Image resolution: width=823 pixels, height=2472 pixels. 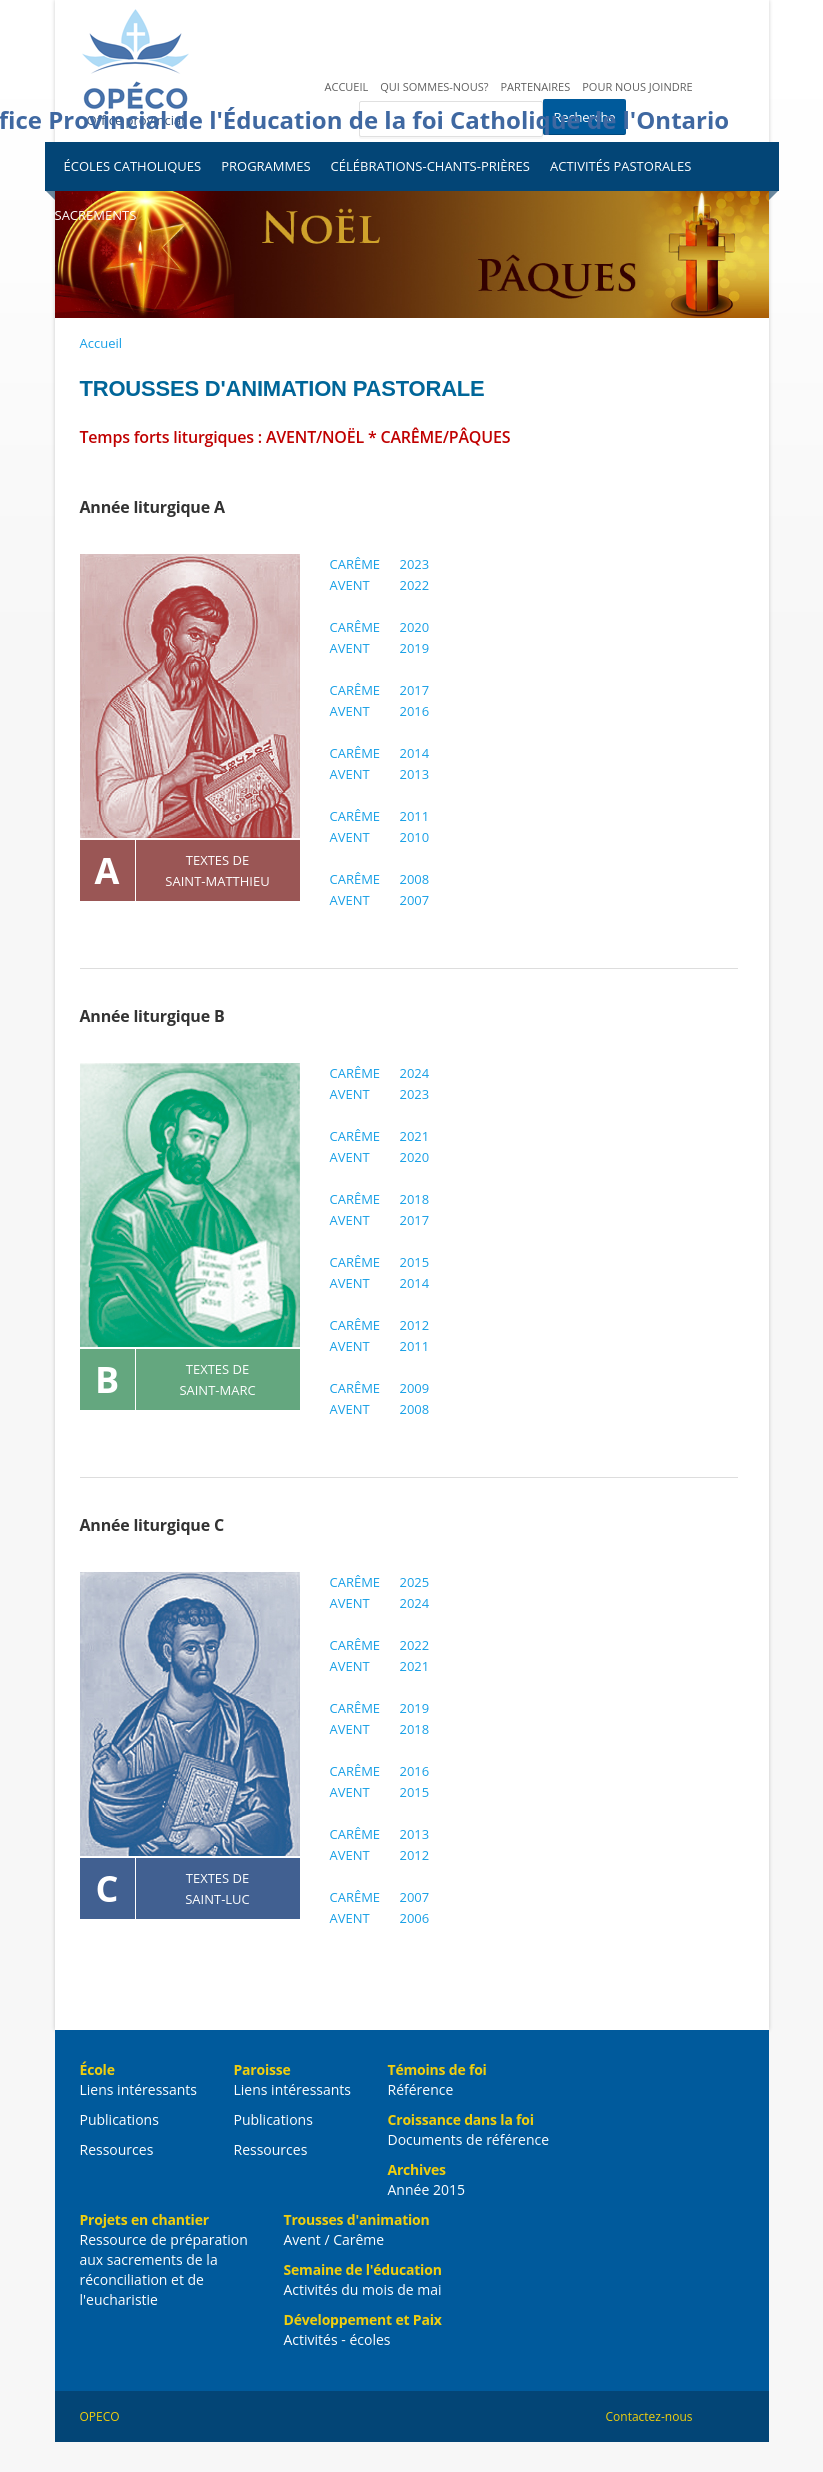 I want to click on 2019, so click(x=415, y=648).